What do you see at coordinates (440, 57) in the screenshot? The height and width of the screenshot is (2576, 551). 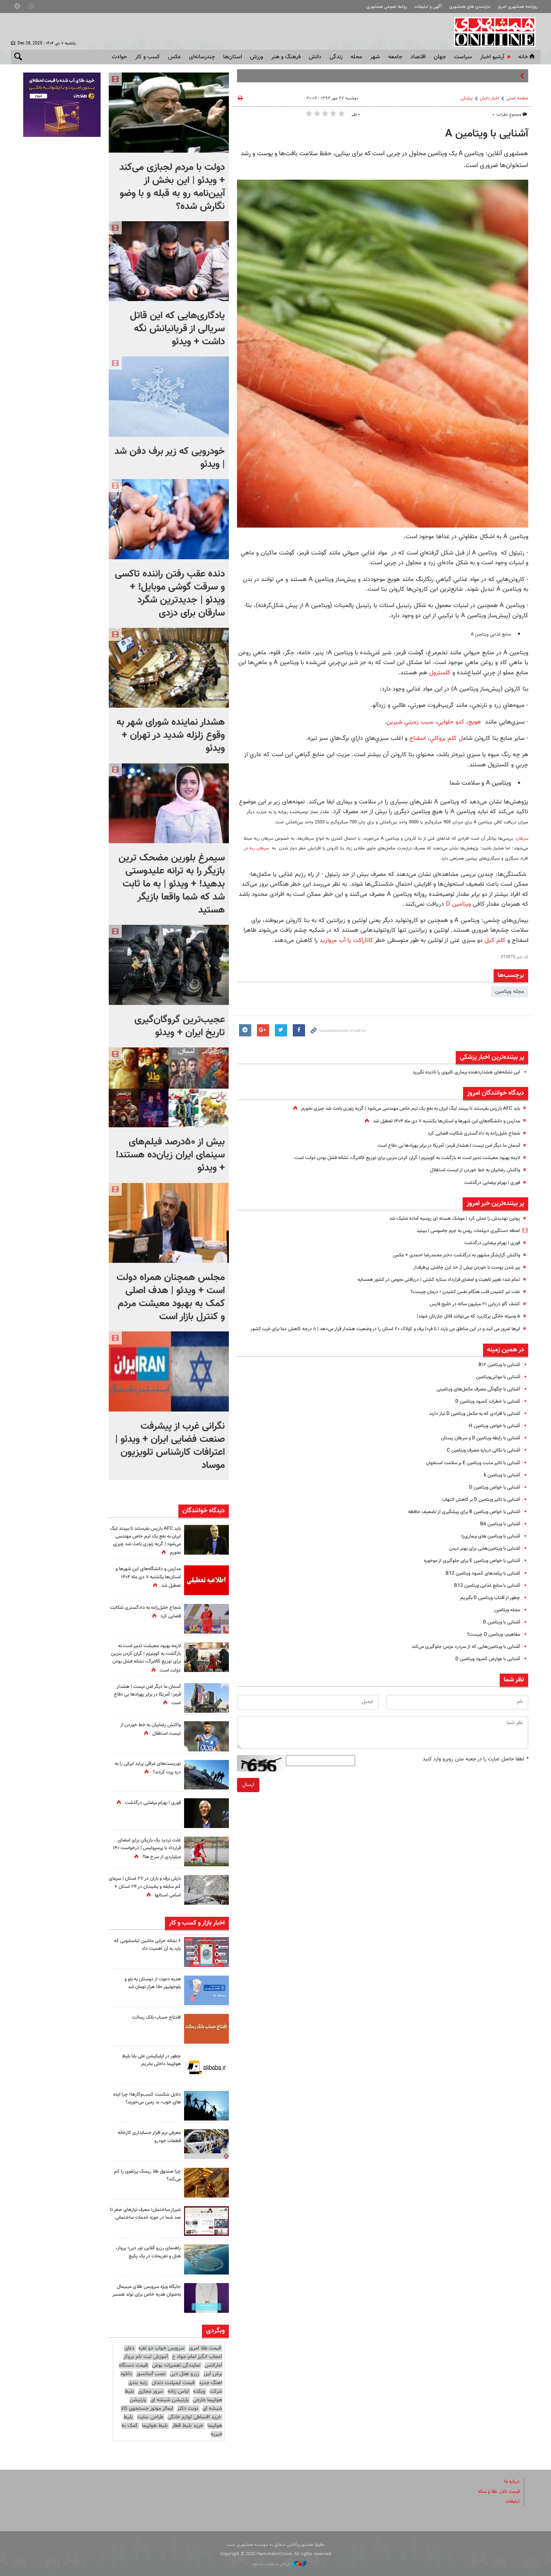 I see `جهان` at bounding box center [440, 57].